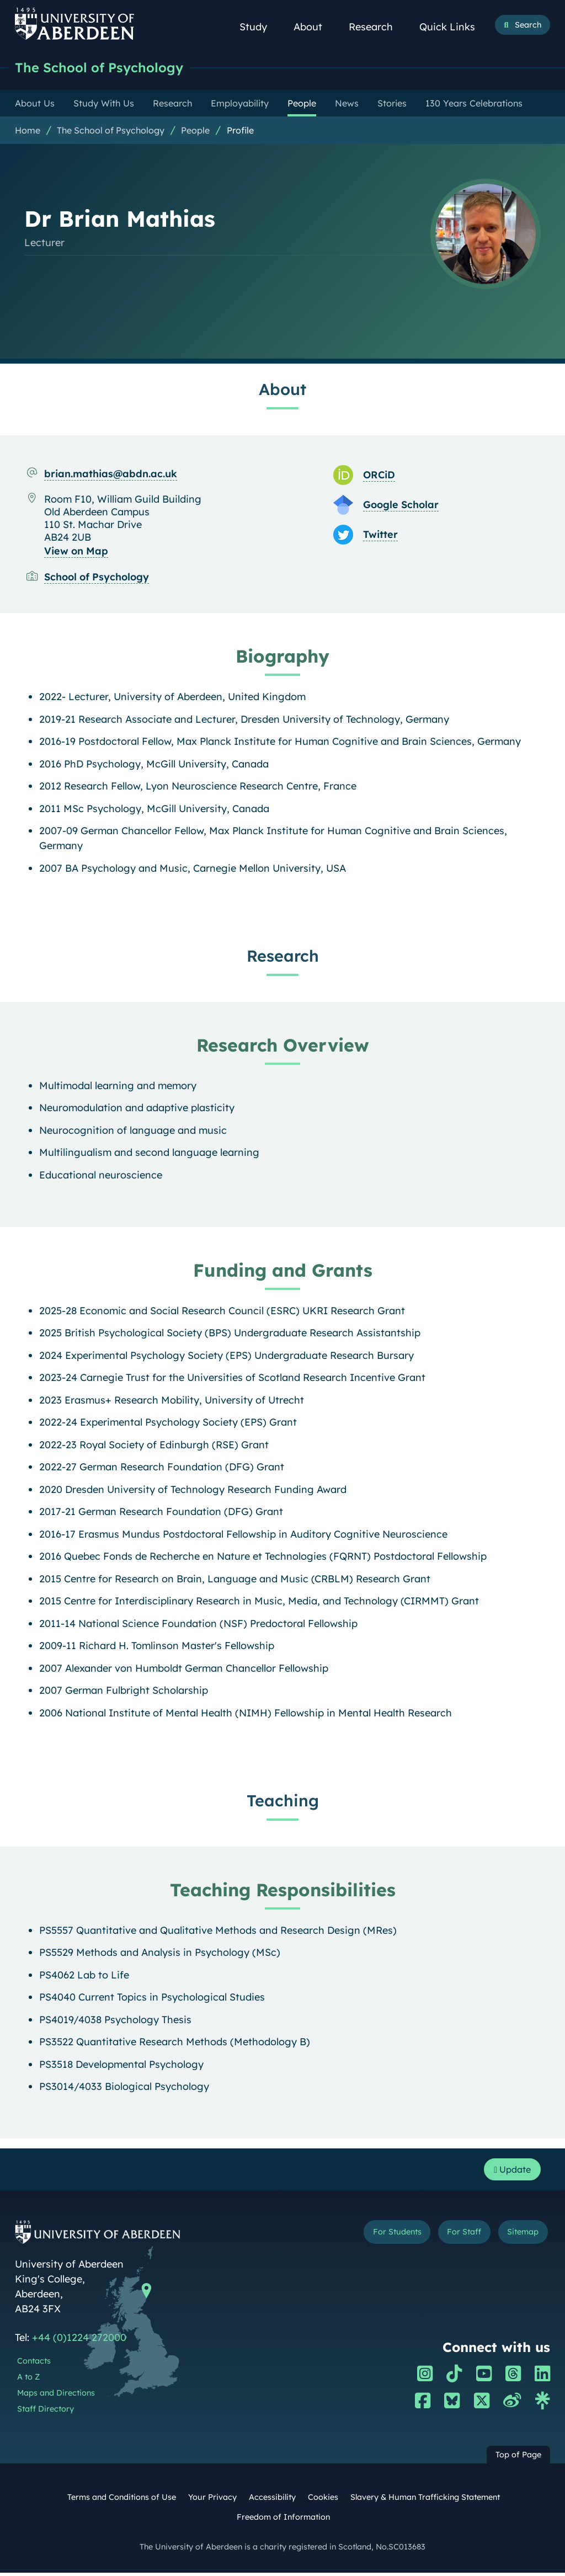 The width and height of the screenshot is (565, 2576). Describe the element at coordinates (96, 577) in the screenshot. I see `School of Psychology` at that location.